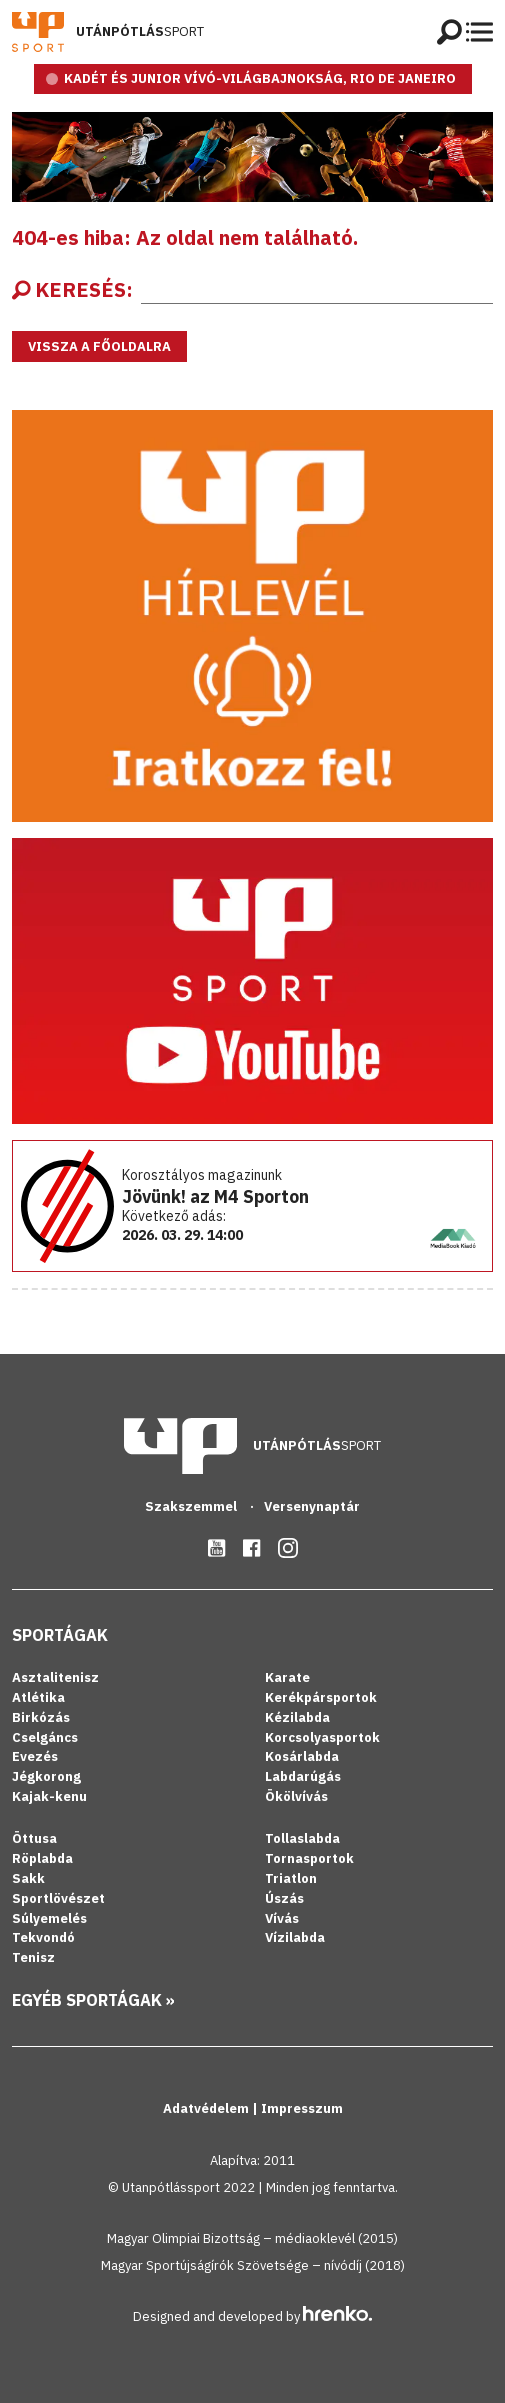  What do you see at coordinates (302, 1756) in the screenshot?
I see `Kosárlabda` at bounding box center [302, 1756].